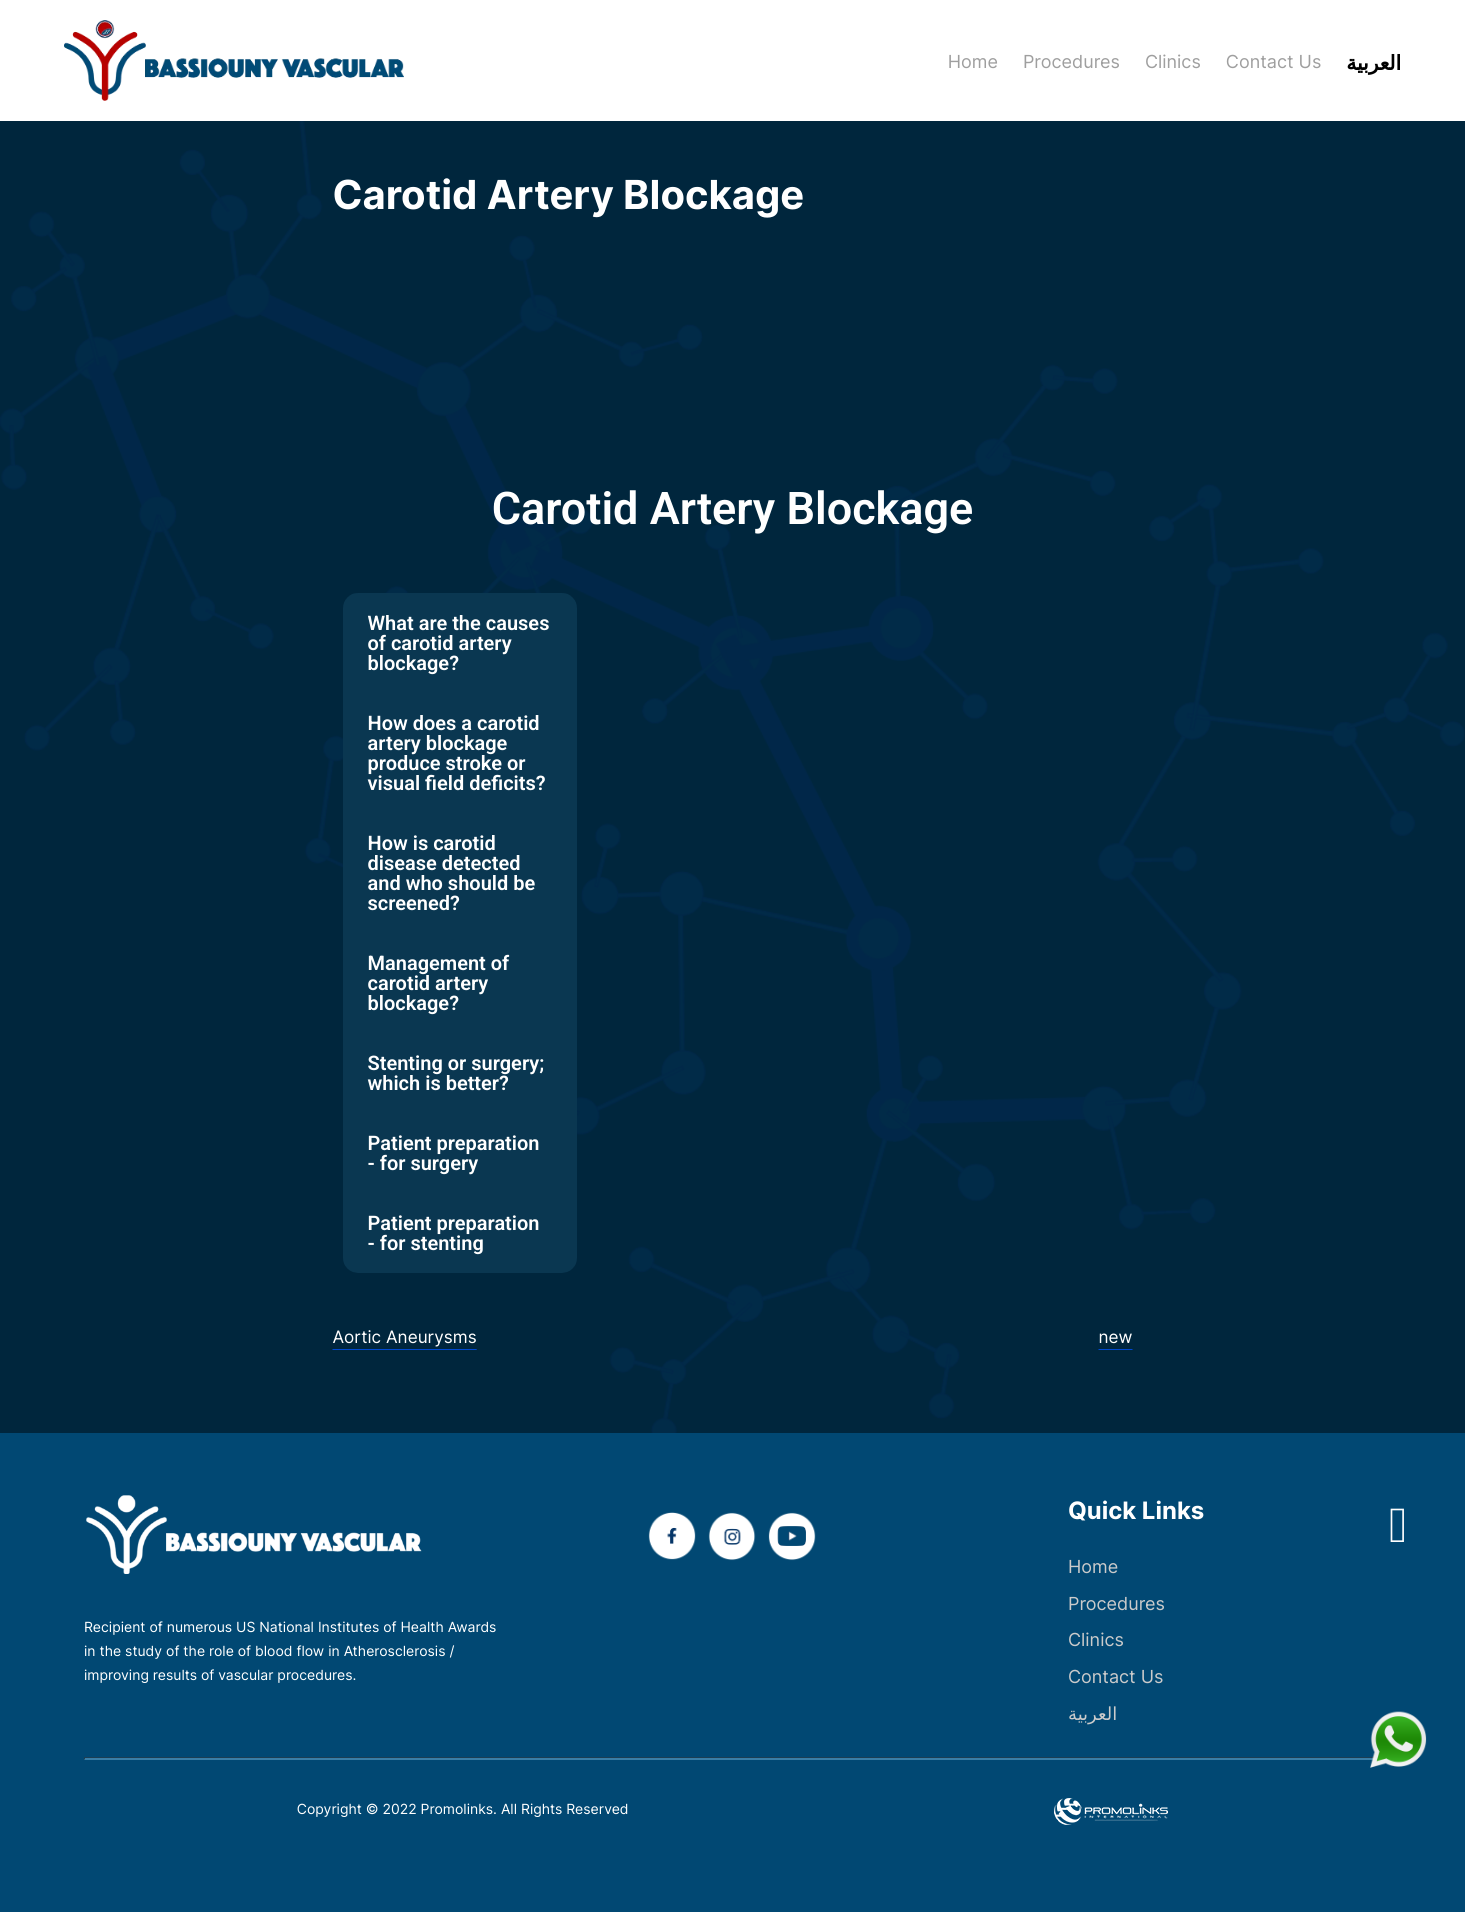 The width and height of the screenshot is (1465, 1912). I want to click on Patient preparation - for stenting [tab], so click(454, 1233).